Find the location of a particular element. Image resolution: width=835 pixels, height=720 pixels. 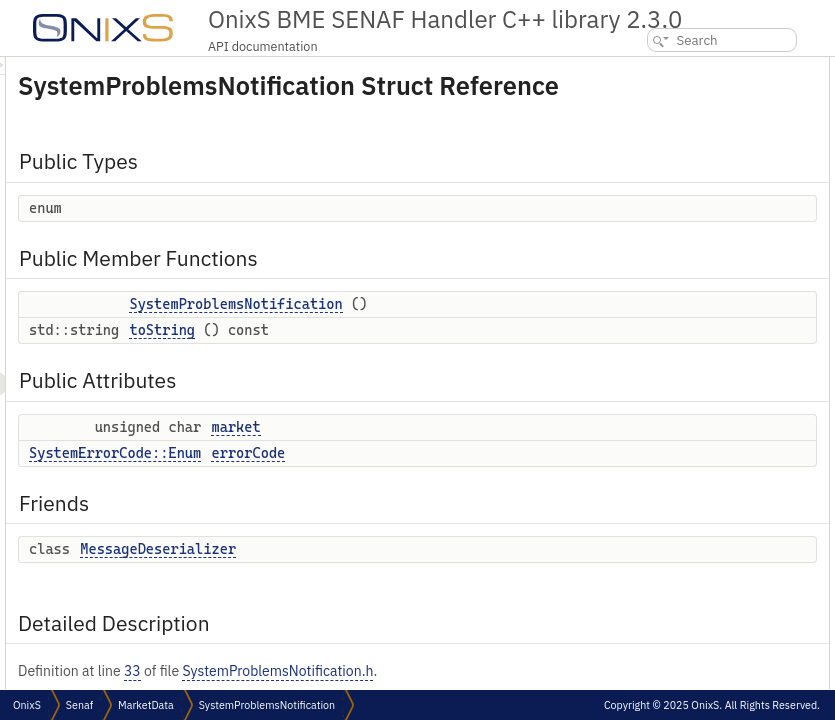

SystemErrorCode::Enum is located at coordinates (365, 502).